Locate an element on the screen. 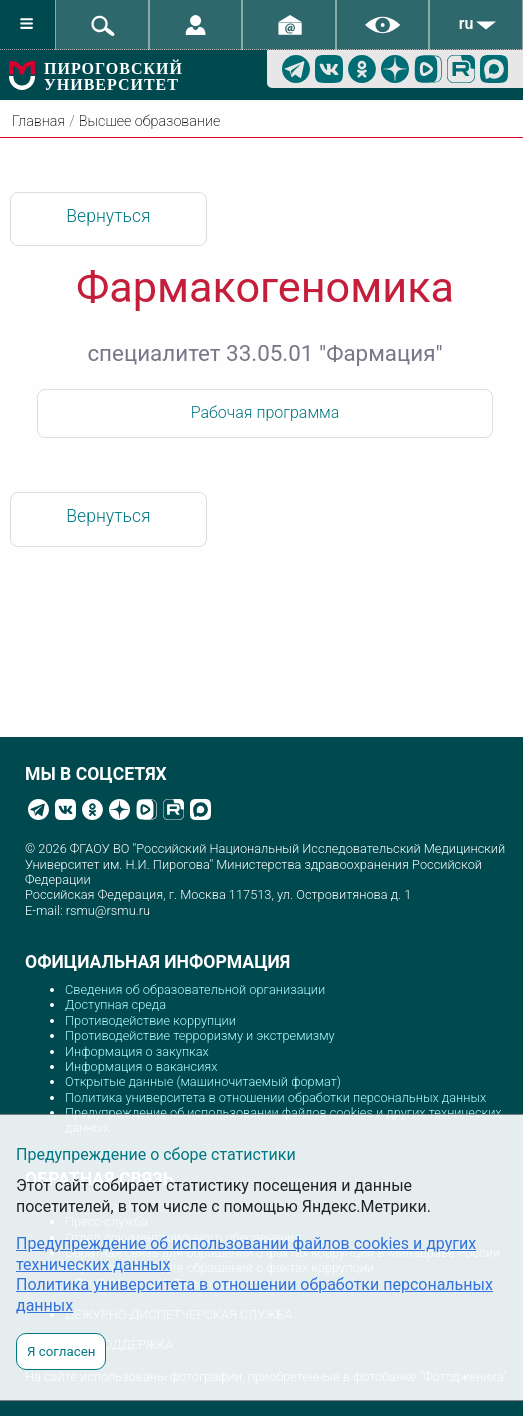 This screenshot has height=1416, width=523. Главная is located at coordinates (38, 121).